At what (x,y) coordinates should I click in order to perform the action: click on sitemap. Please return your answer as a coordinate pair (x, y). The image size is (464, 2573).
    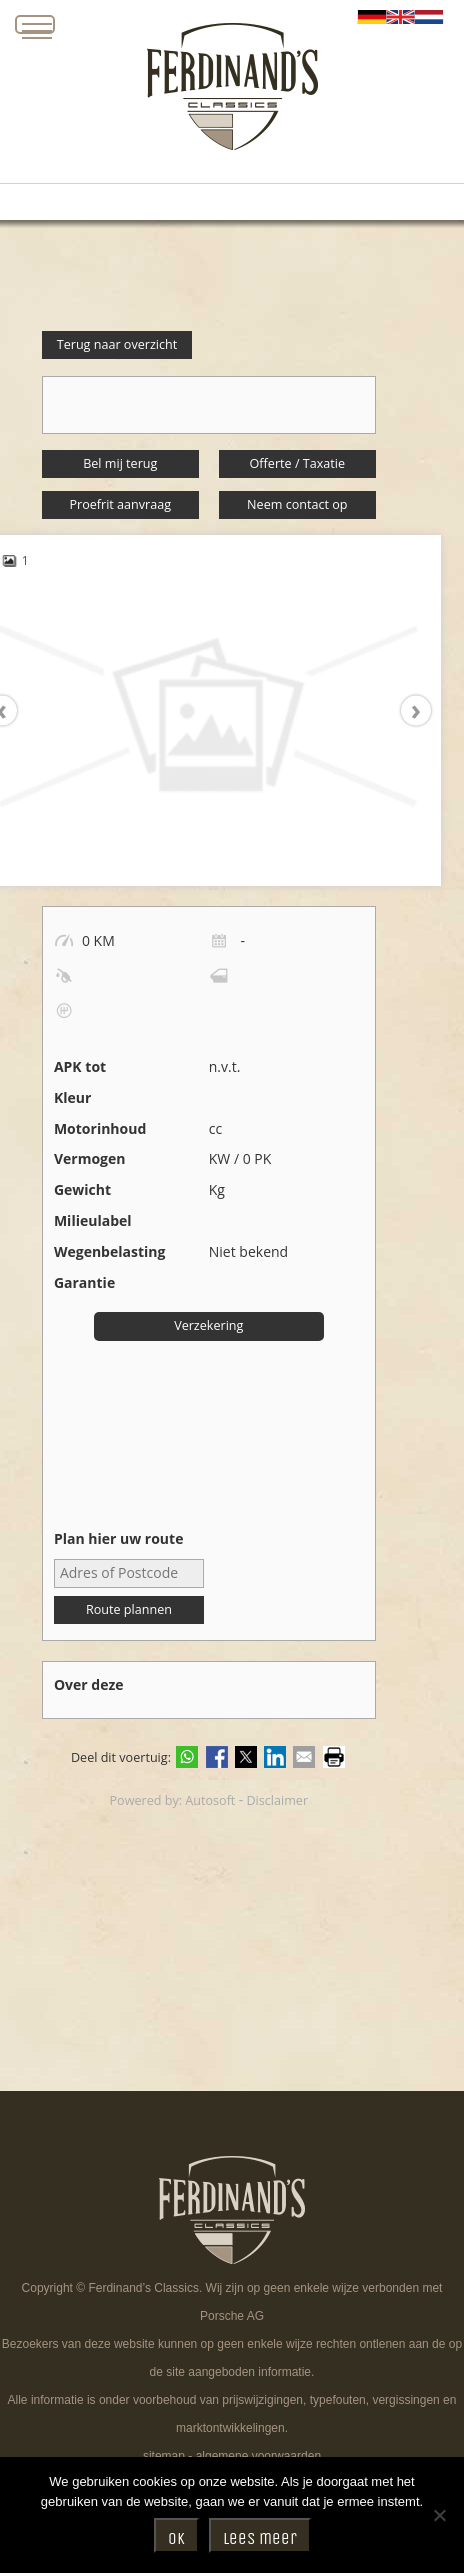
    Looking at the image, I should click on (164, 2456).